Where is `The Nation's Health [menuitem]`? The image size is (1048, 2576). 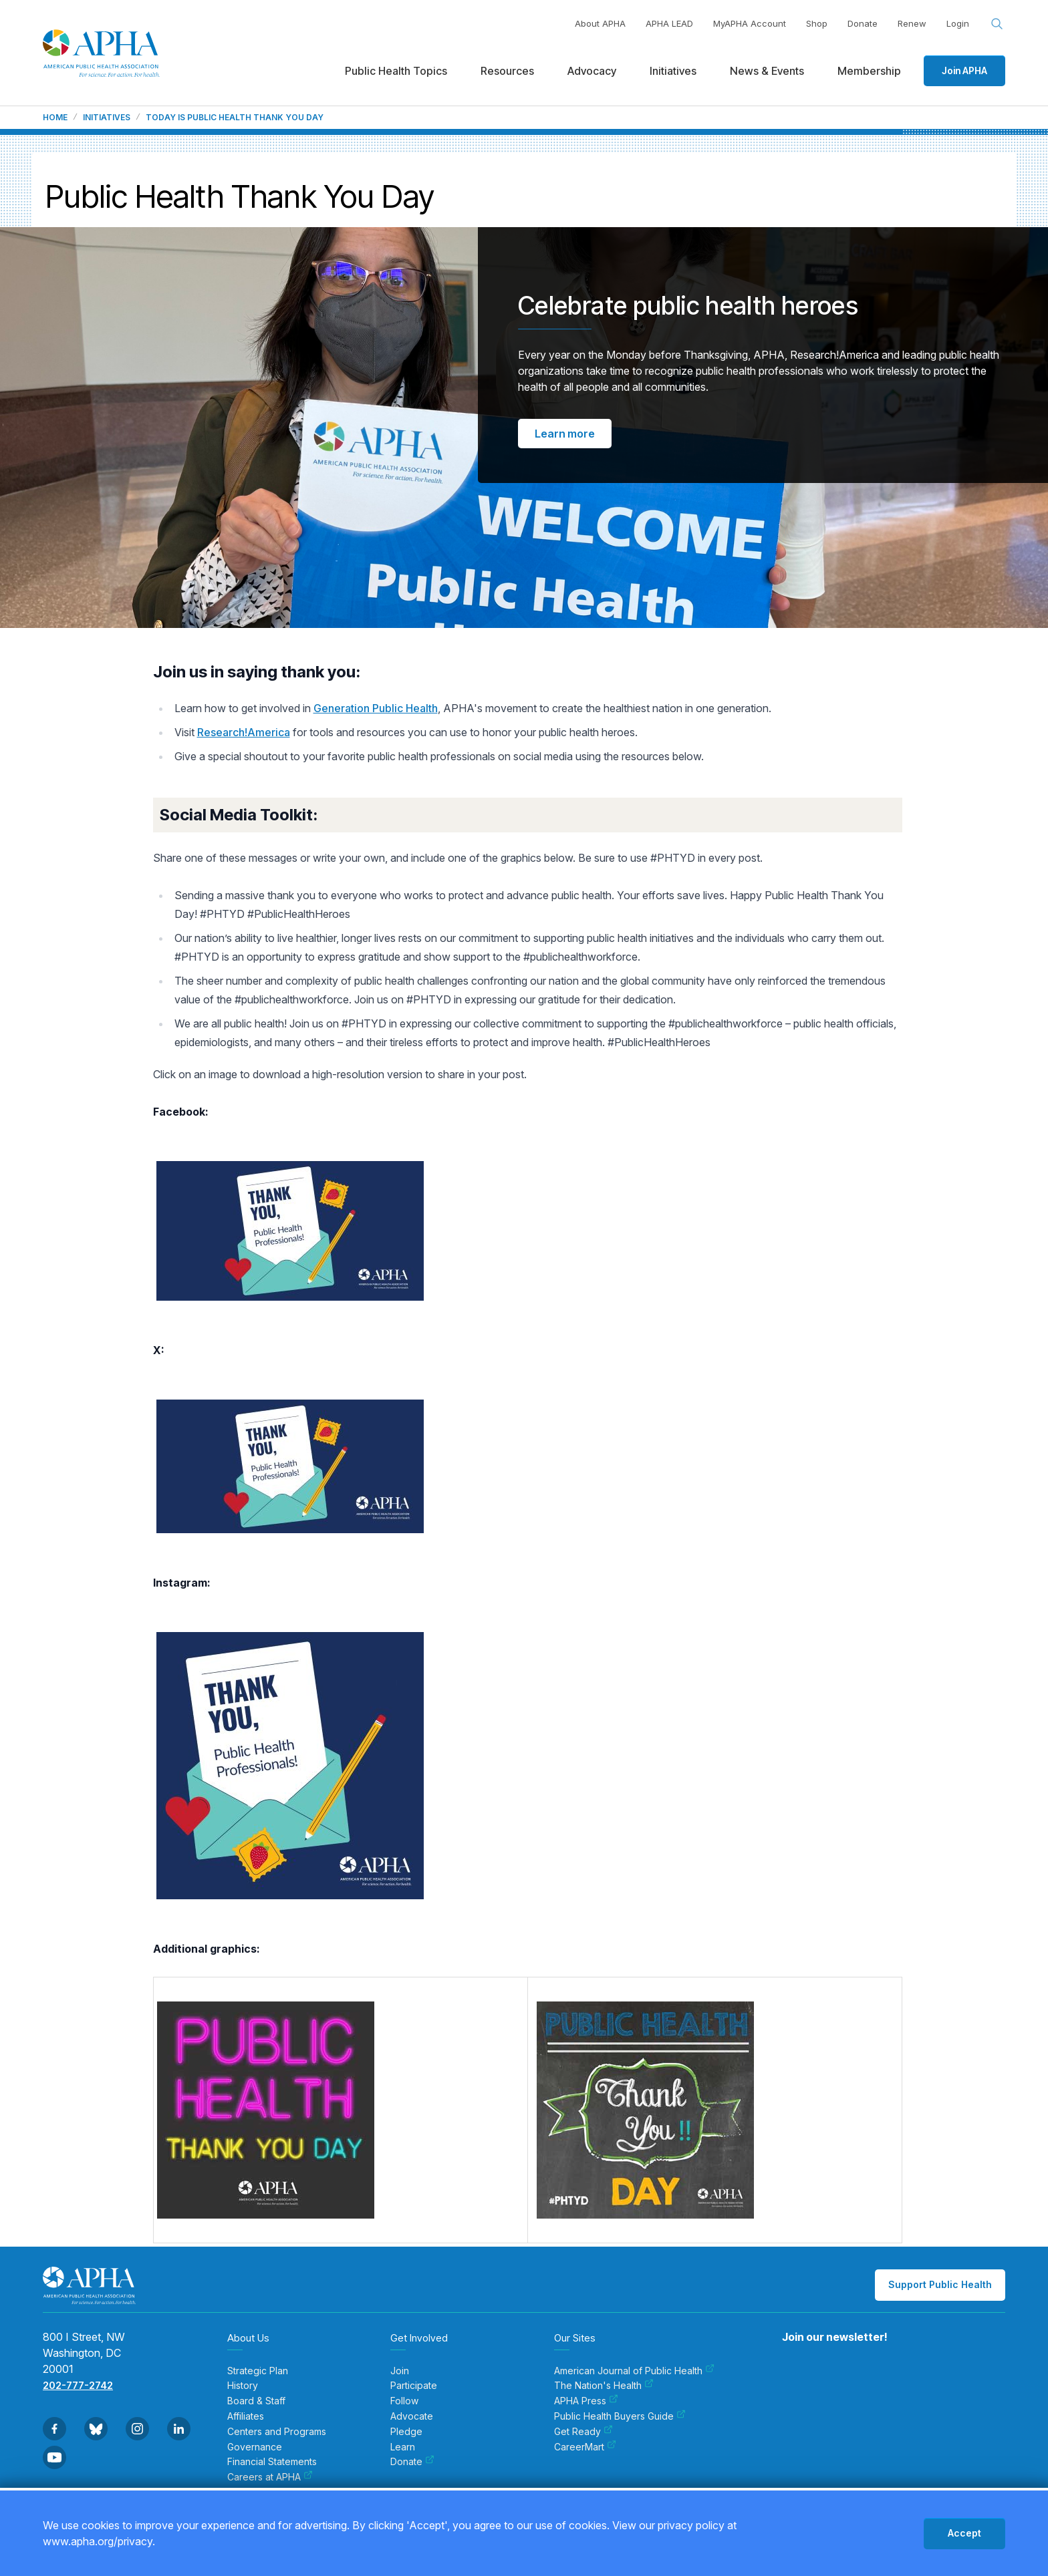 The Nation's Health [menuitem] is located at coordinates (604, 2385).